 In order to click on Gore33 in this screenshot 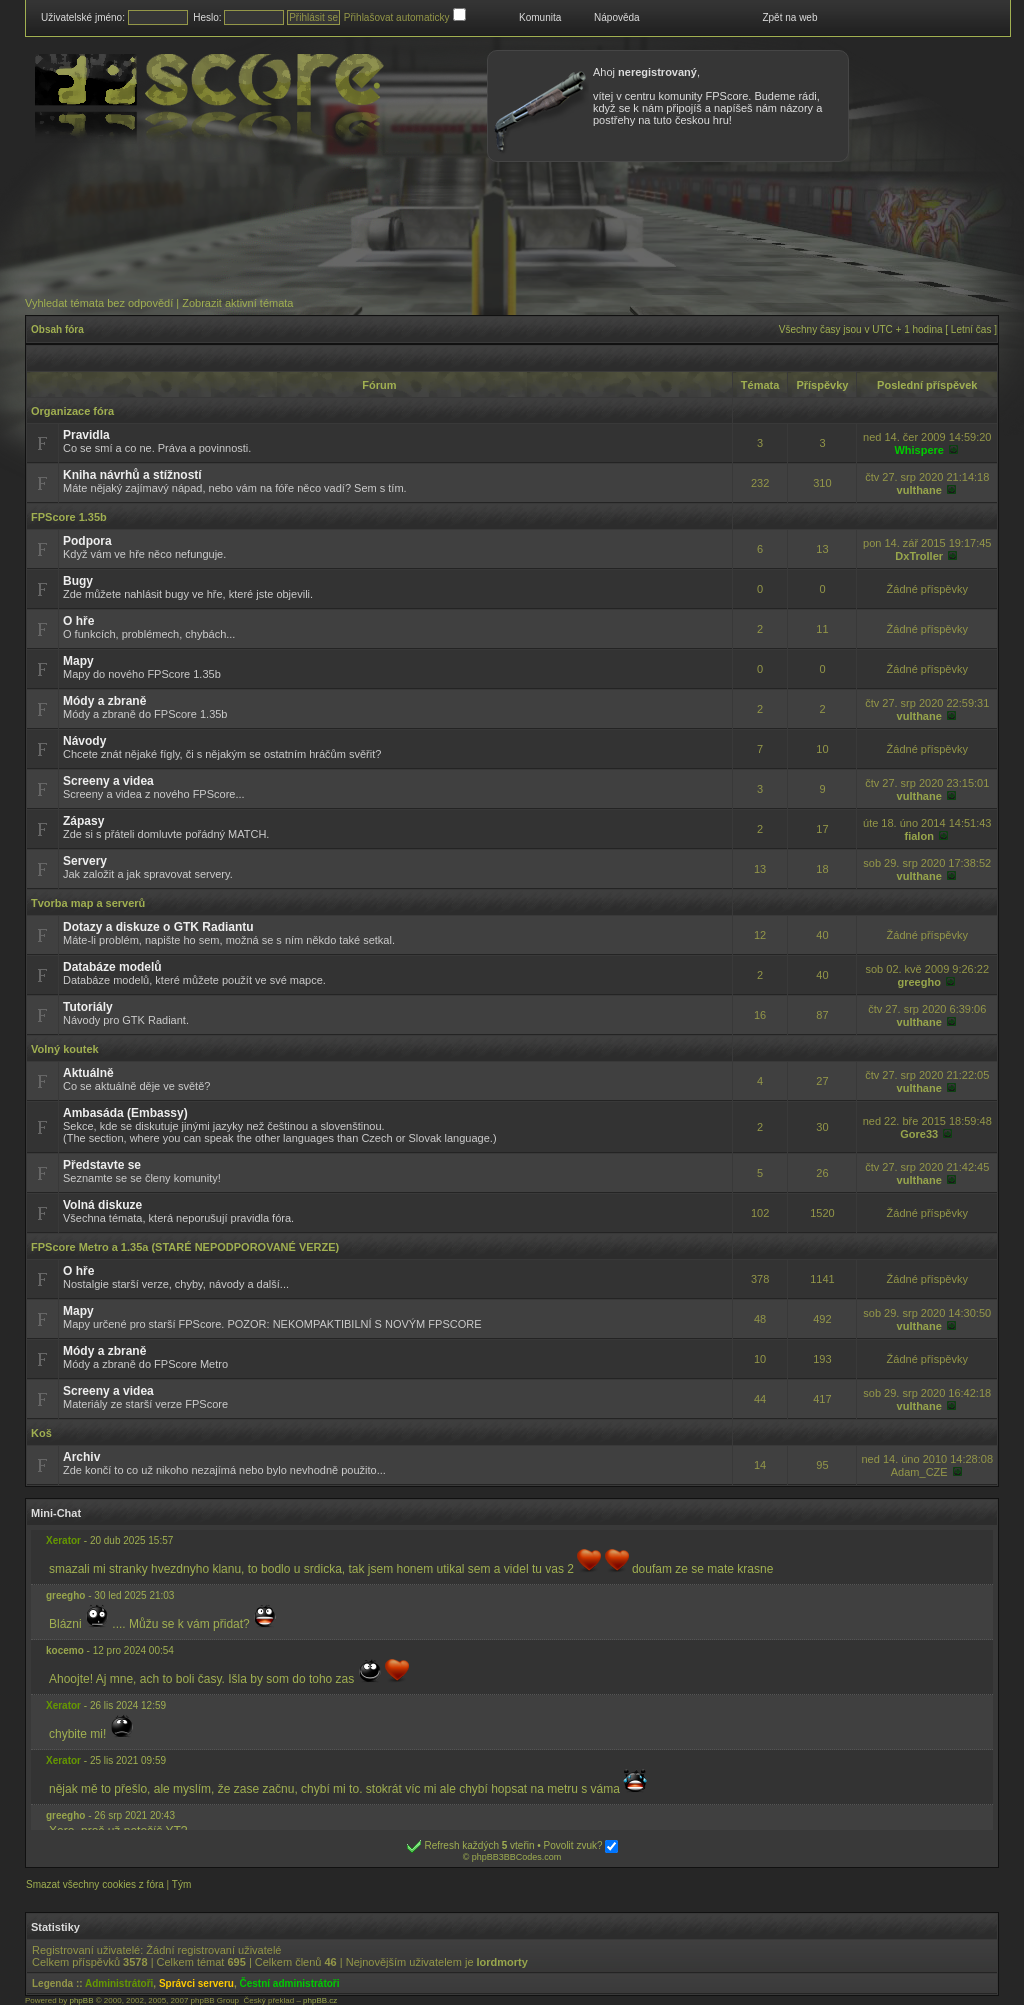, I will do `click(919, 1134)`.